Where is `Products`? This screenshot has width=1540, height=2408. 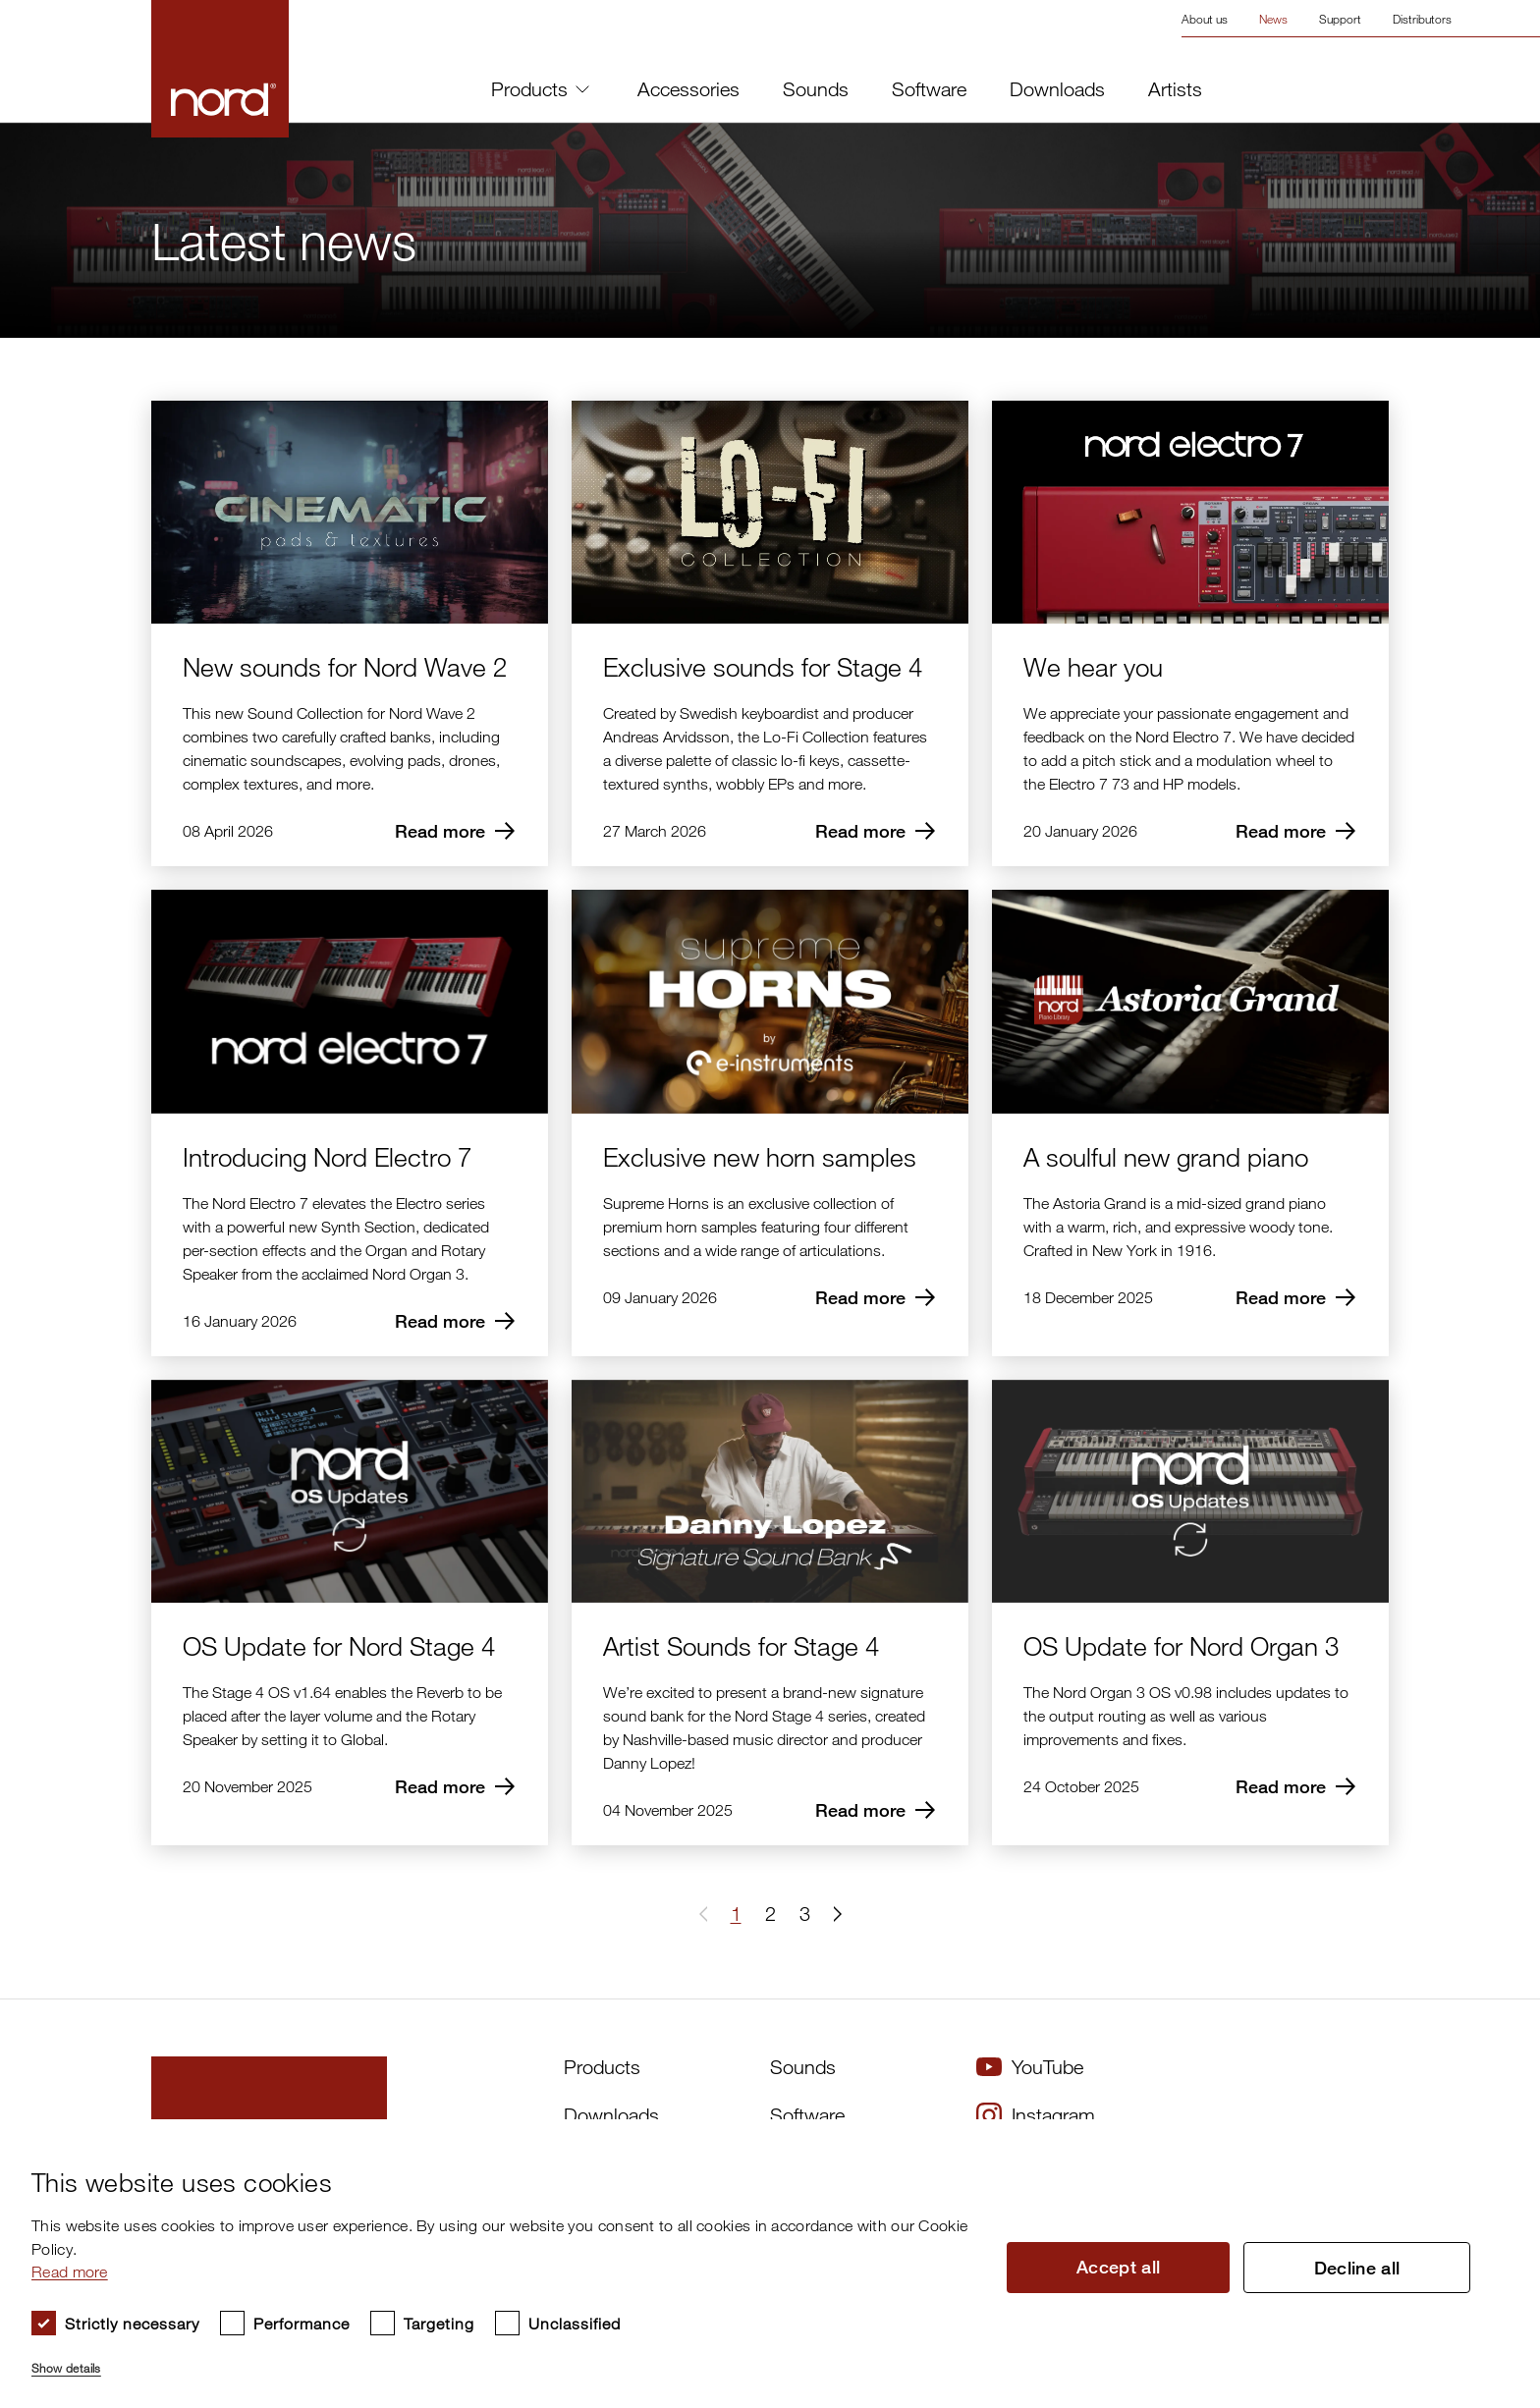
Products is located at coordinates (540, 89).